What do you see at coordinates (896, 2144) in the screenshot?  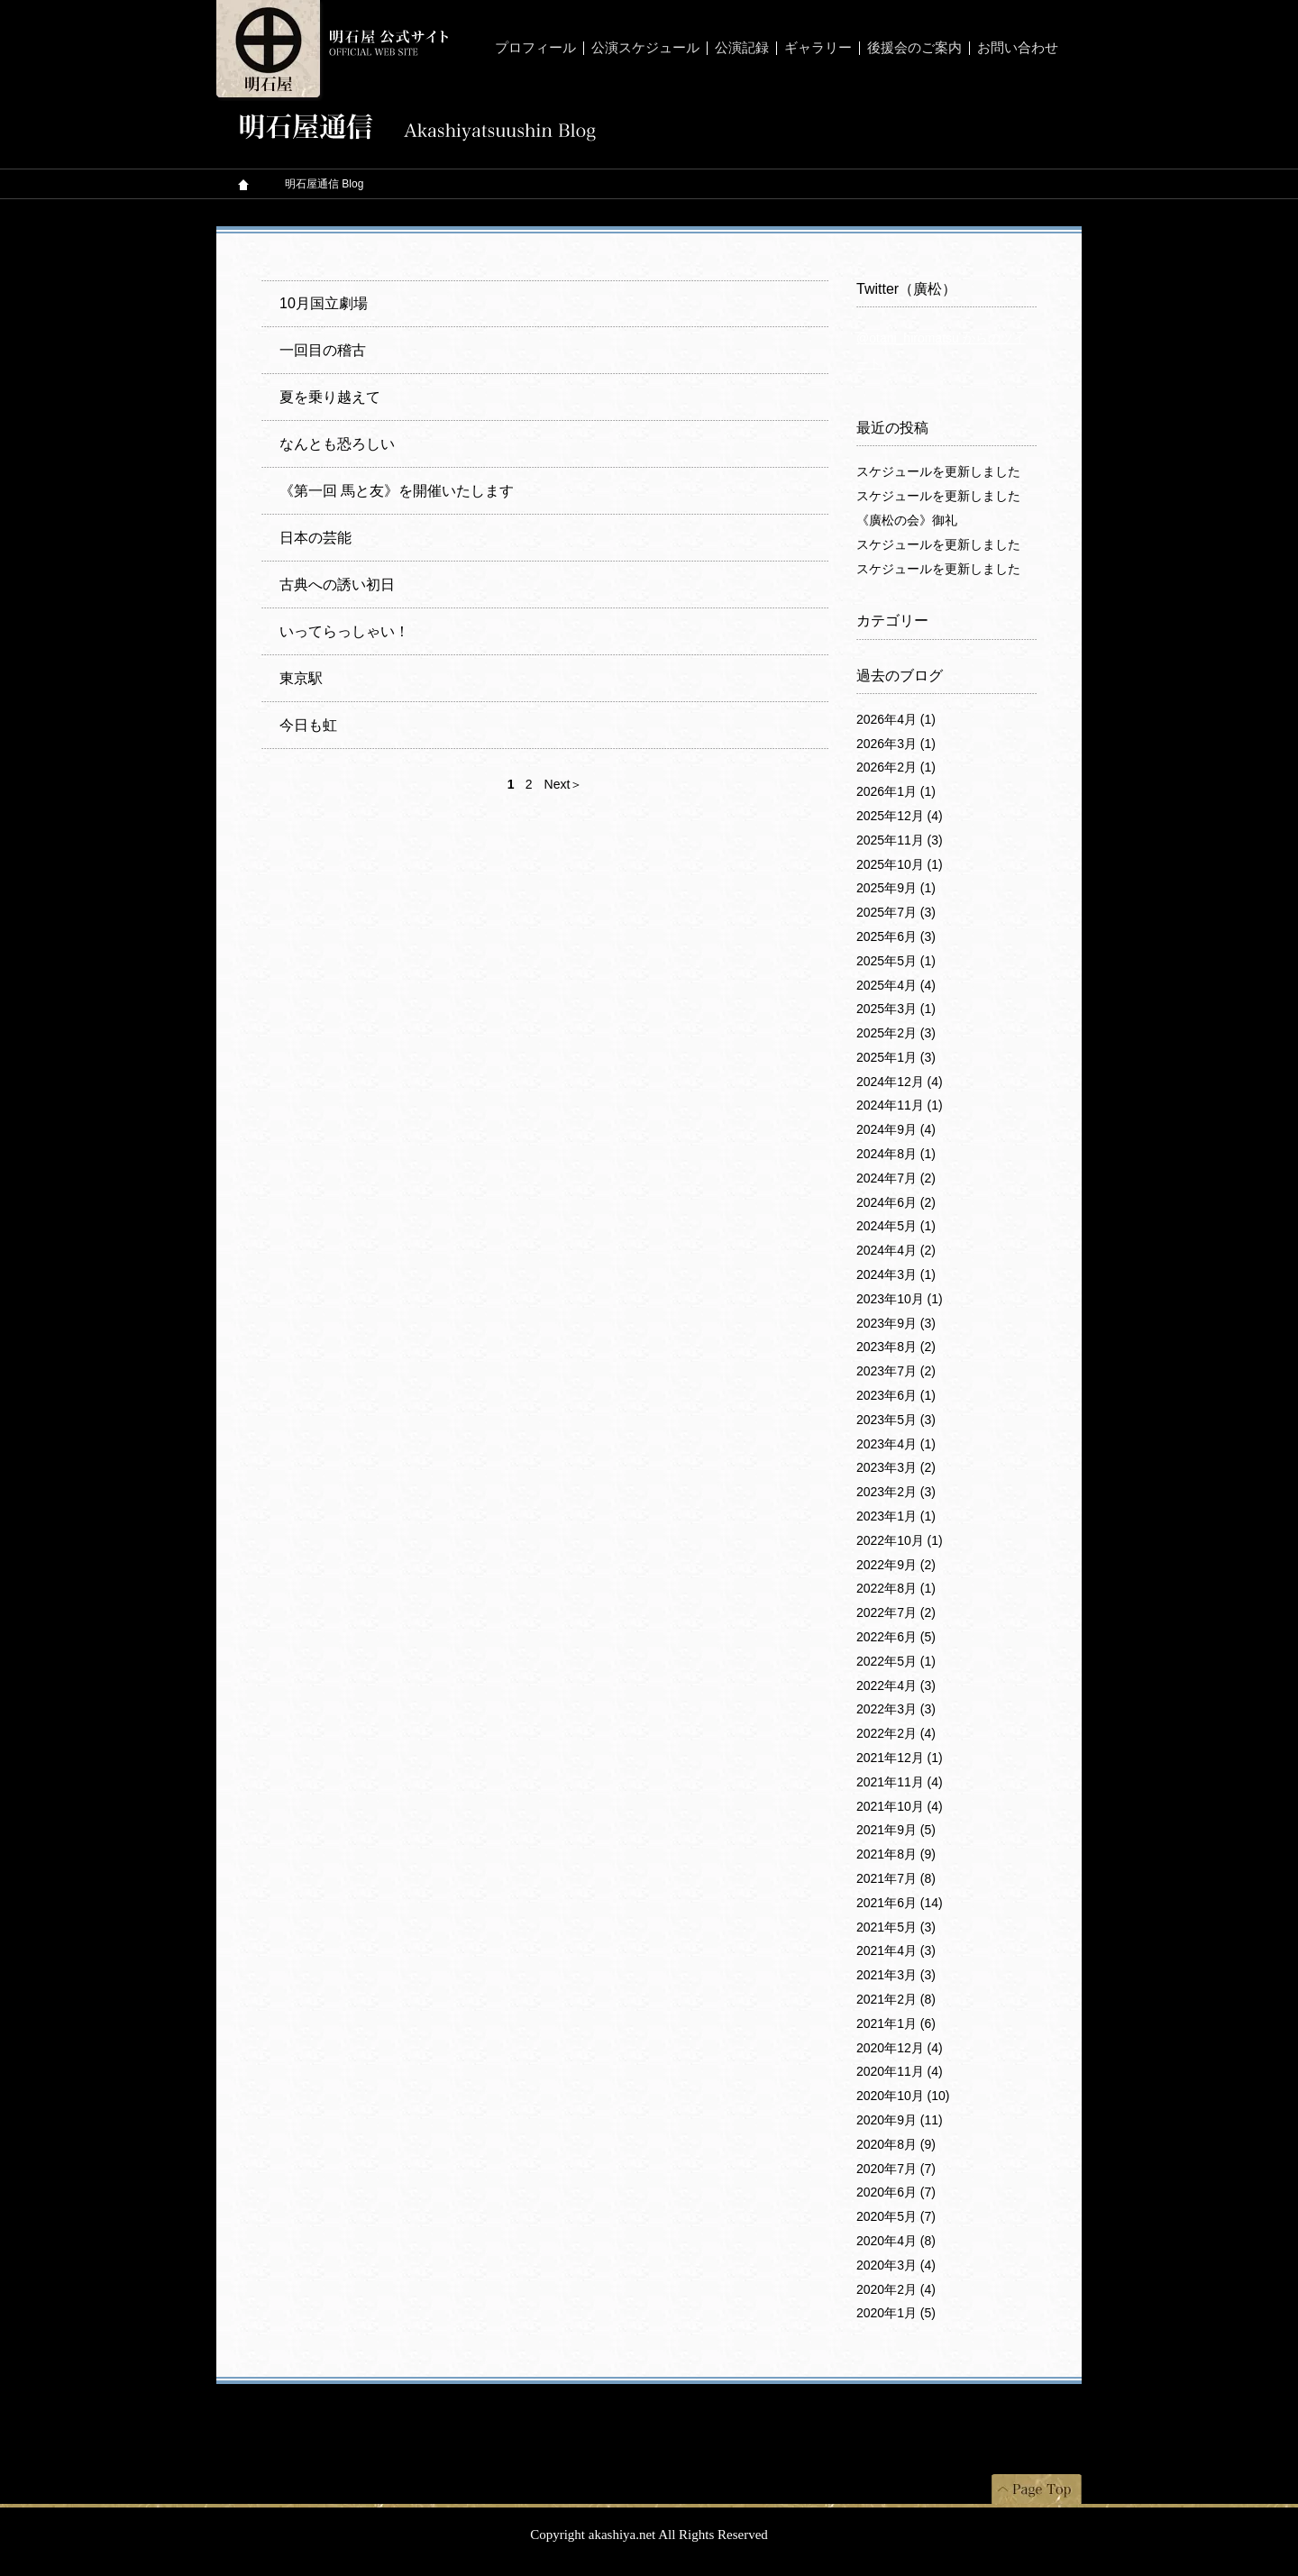 I see `2020年8月` at bounding box center [896, 2144].